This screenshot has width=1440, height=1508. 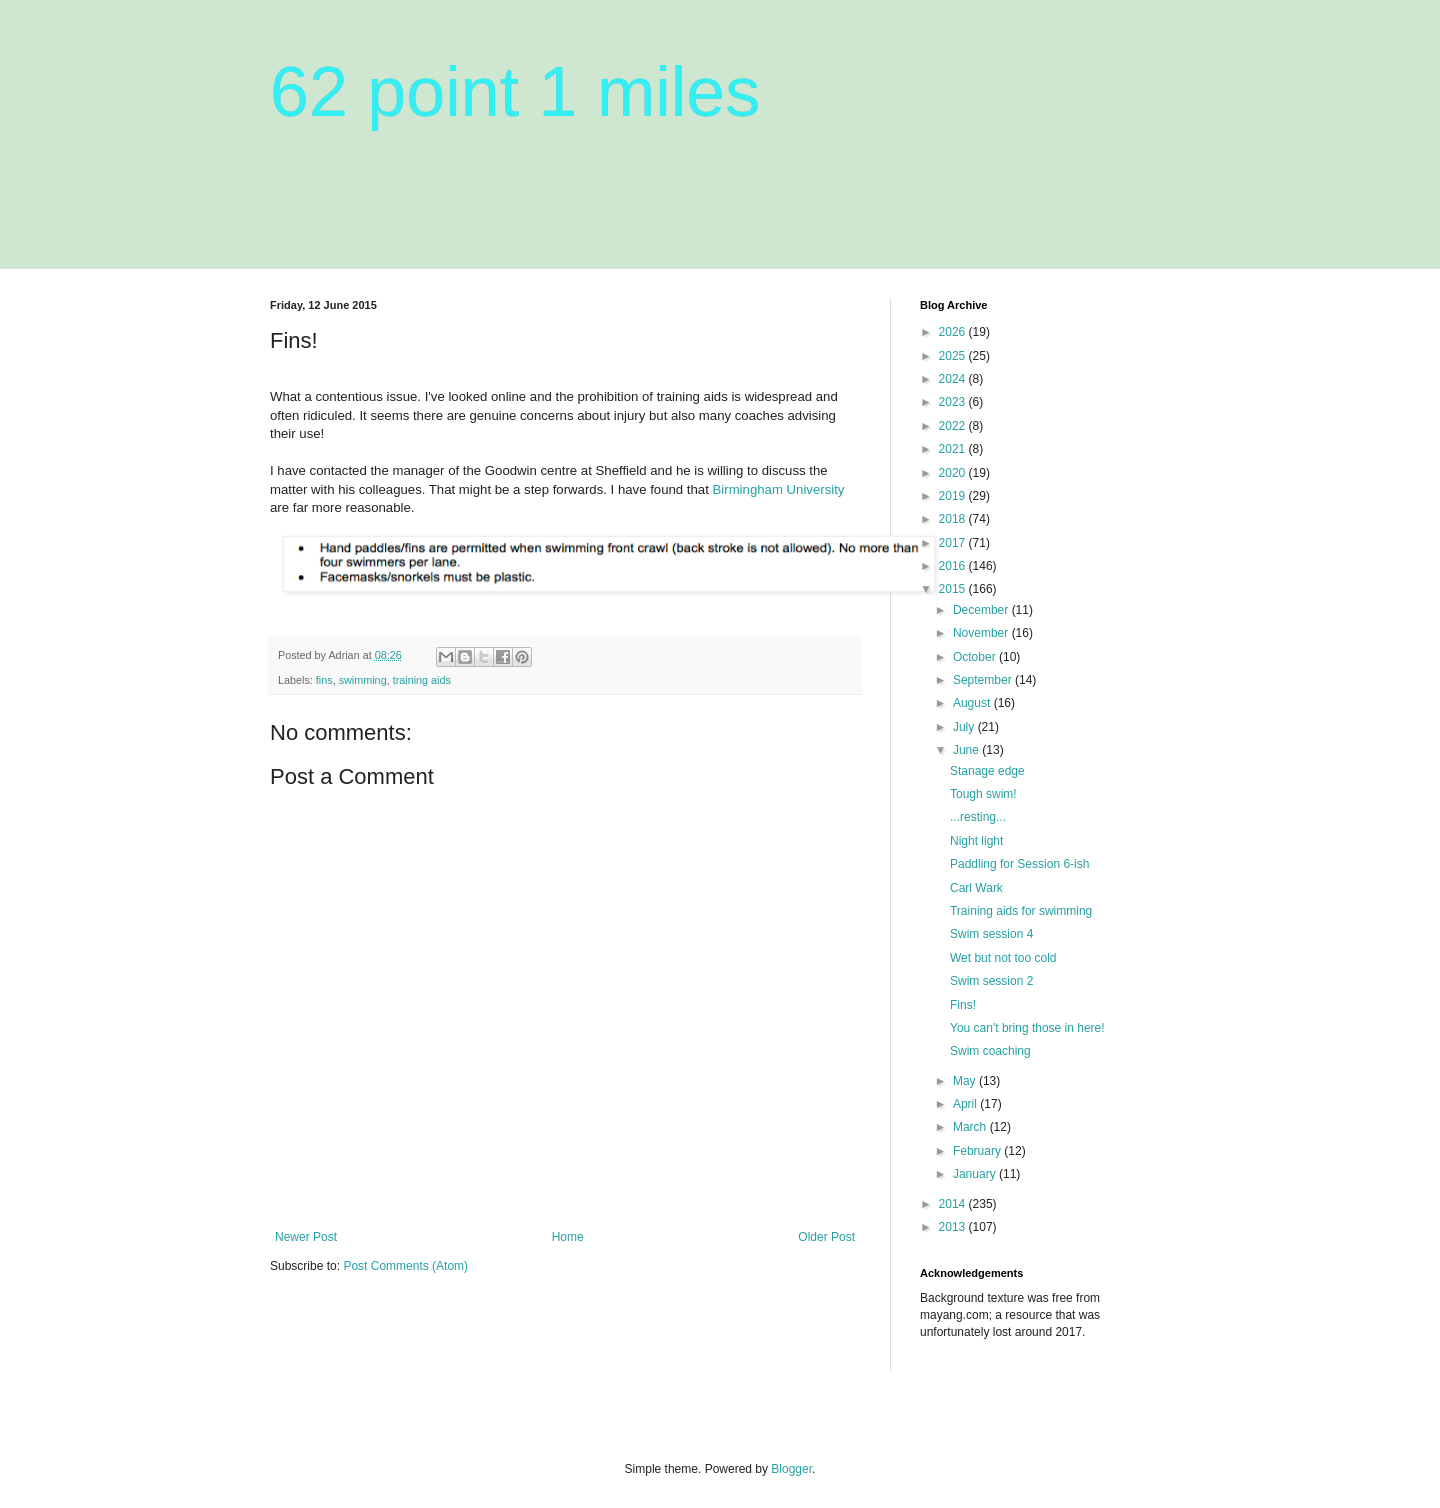 I want to click on 2017, so click(x=954, y=543).